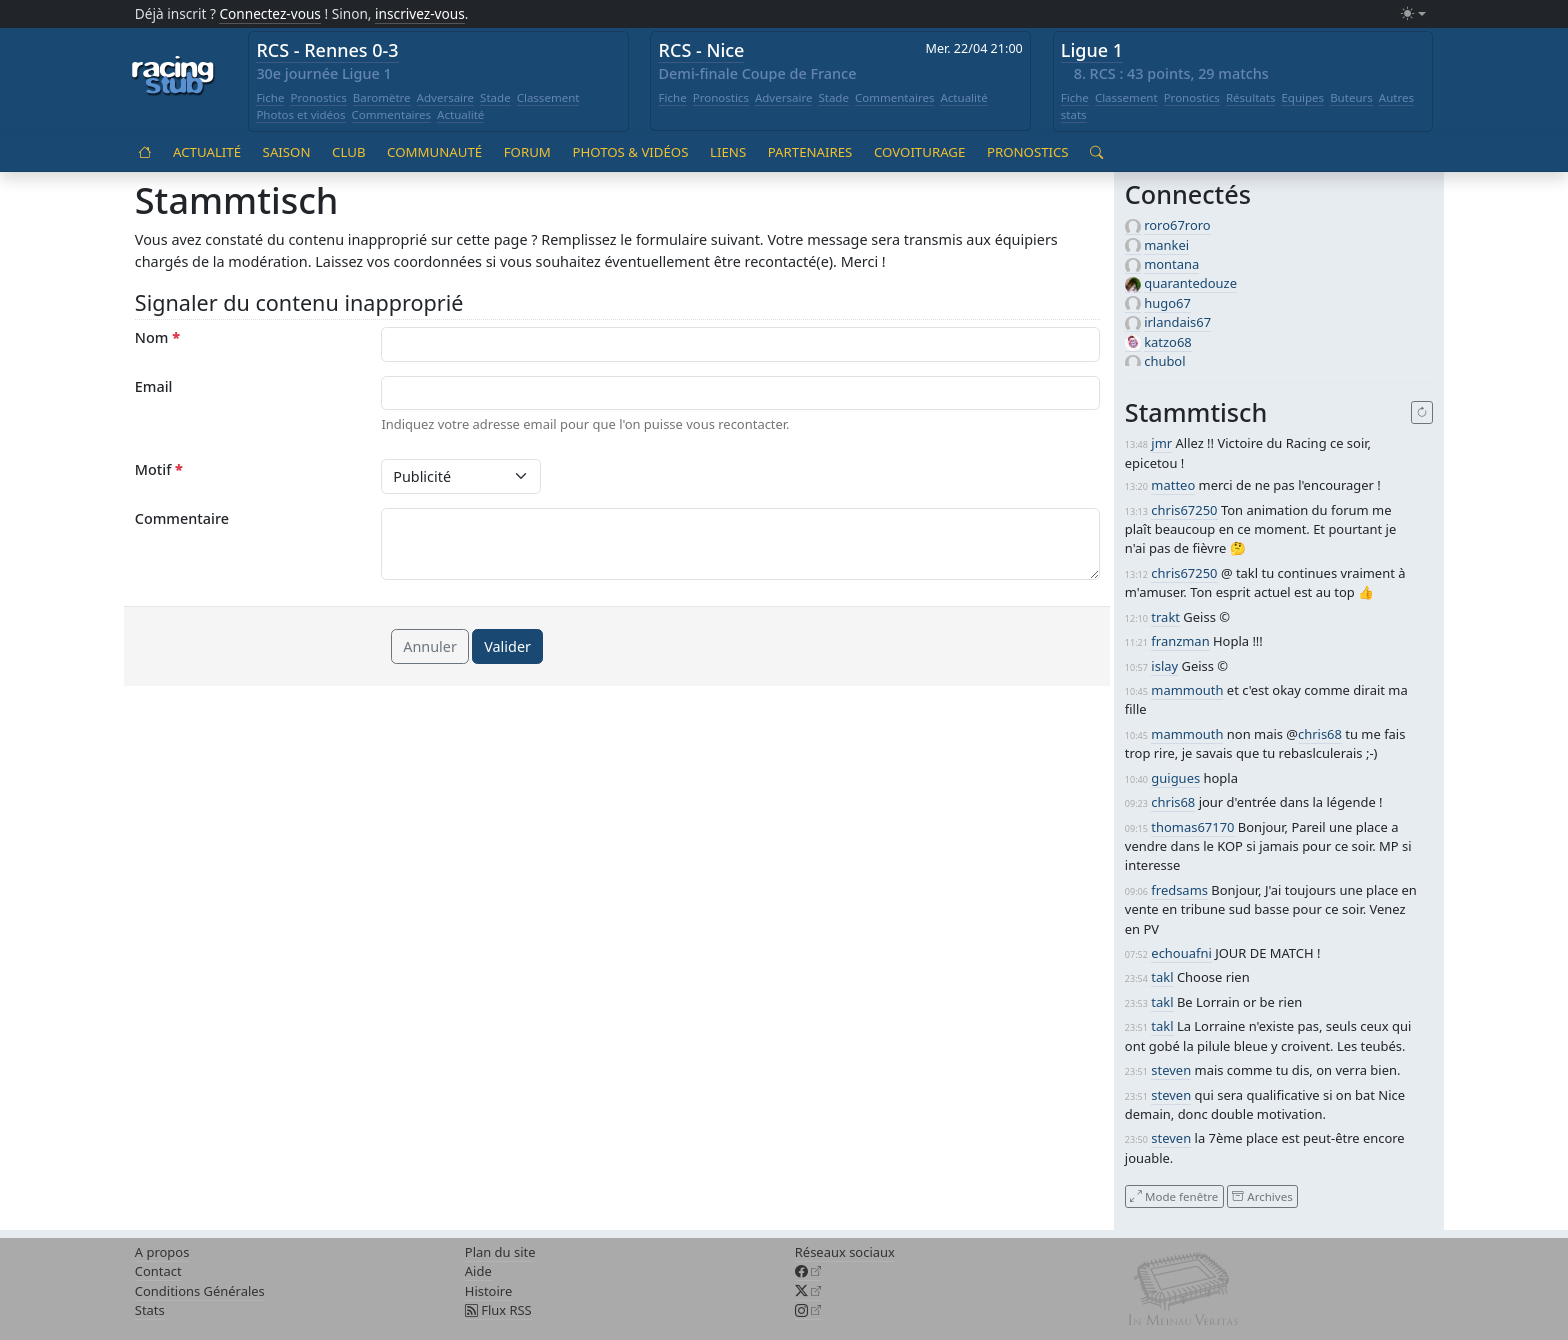  What do you see at coordinates (1092, 50) in the screenshot?
I see `Ligue 1` at bounding box center [1092, 50].